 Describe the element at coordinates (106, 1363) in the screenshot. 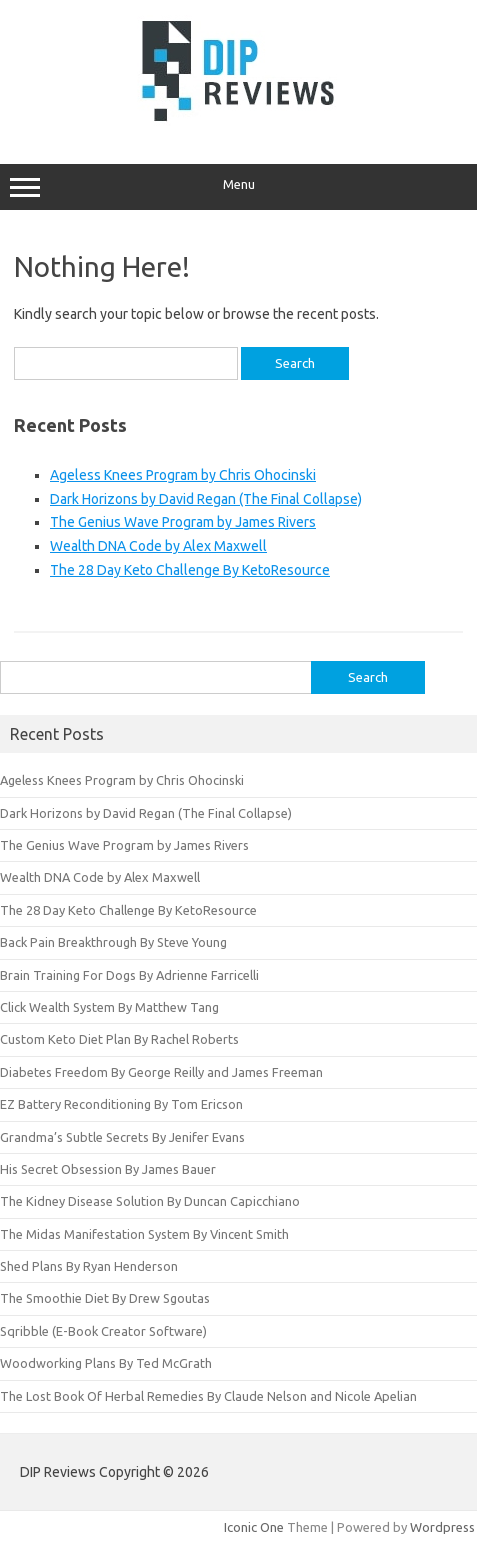

I see `Woodworking Plans By Ted McGrath` at that location.